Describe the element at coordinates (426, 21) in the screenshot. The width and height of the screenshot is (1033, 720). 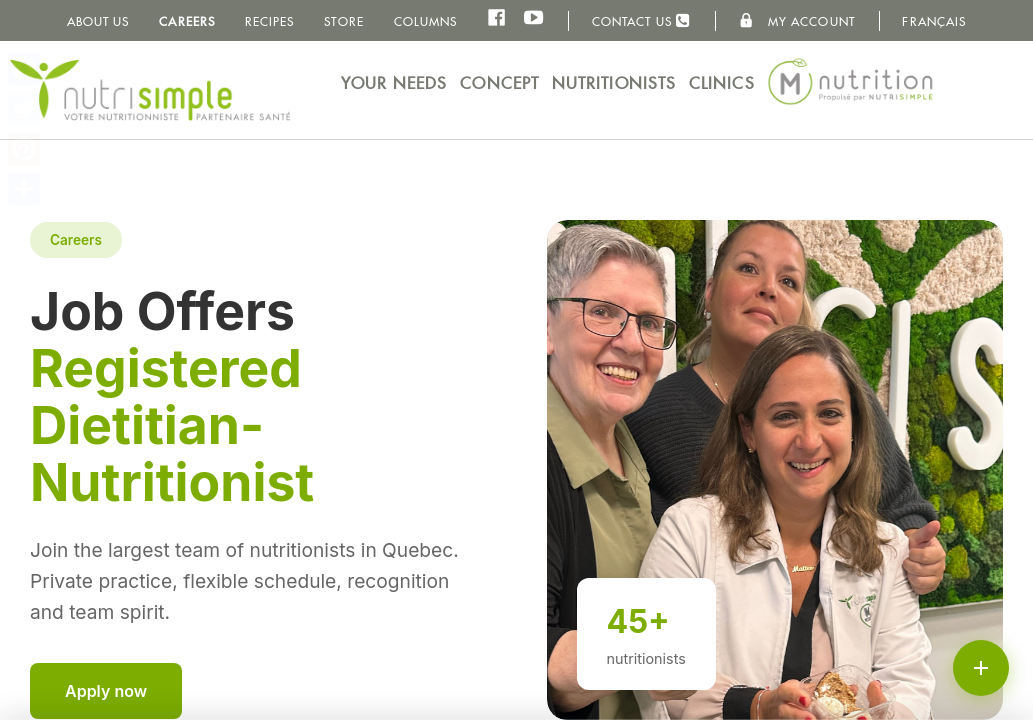
I see `Columns` at that location.